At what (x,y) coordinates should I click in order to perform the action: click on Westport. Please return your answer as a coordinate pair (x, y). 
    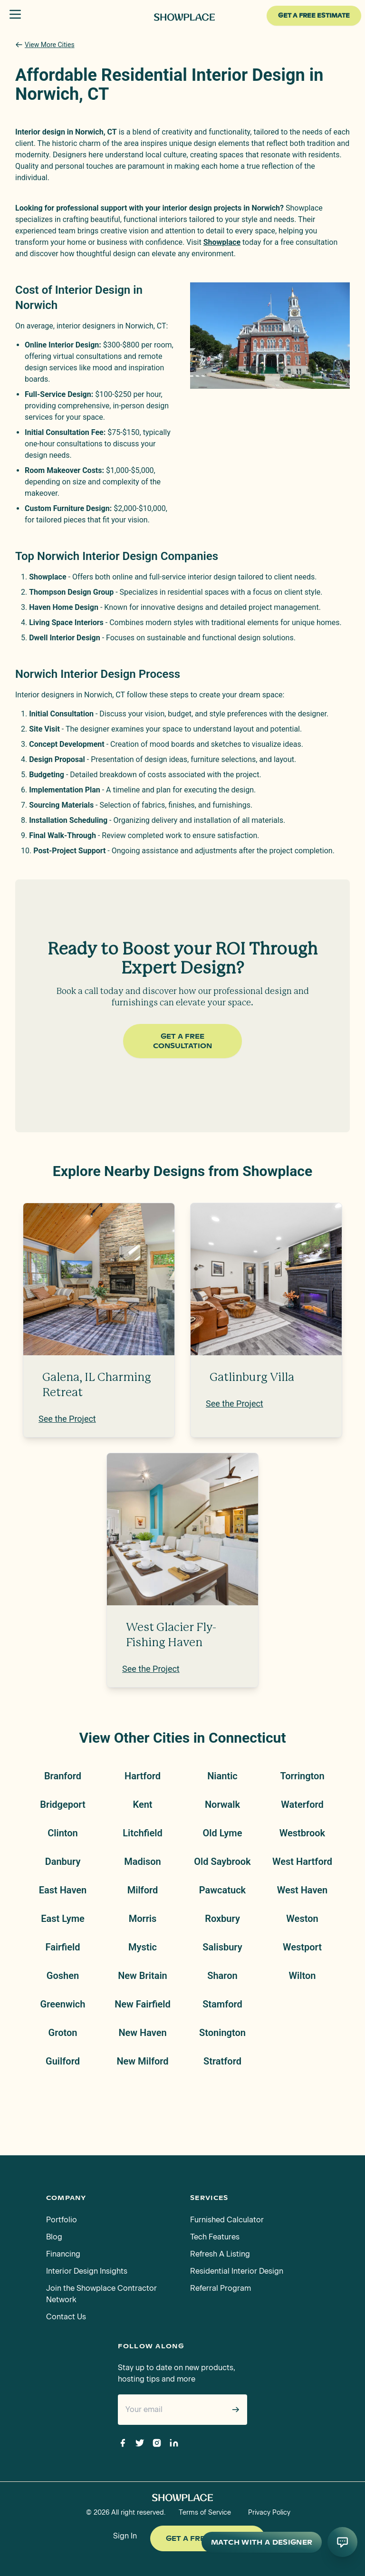
    Looking at the image, I should click on (302, 1947).